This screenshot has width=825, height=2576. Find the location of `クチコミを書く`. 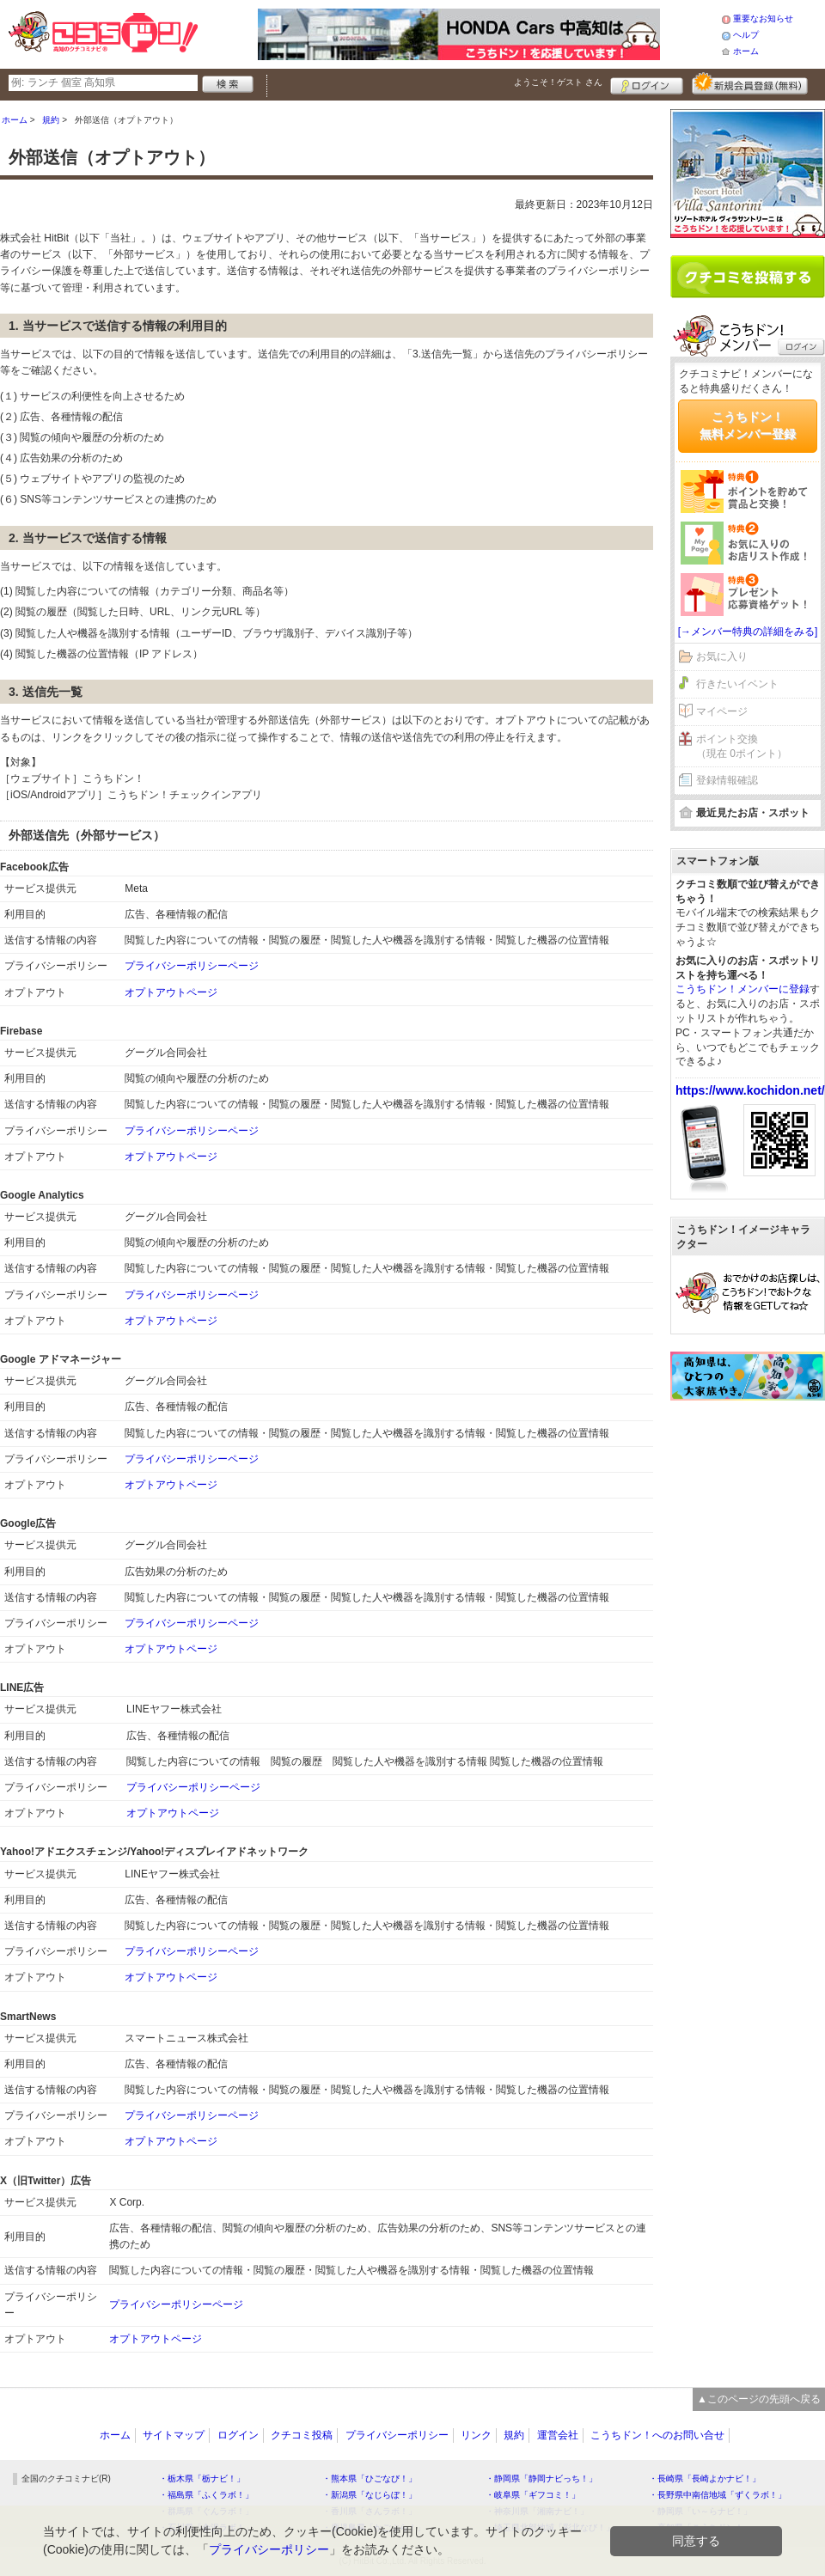

クチコミを書く is located at coordinates (747, 276).